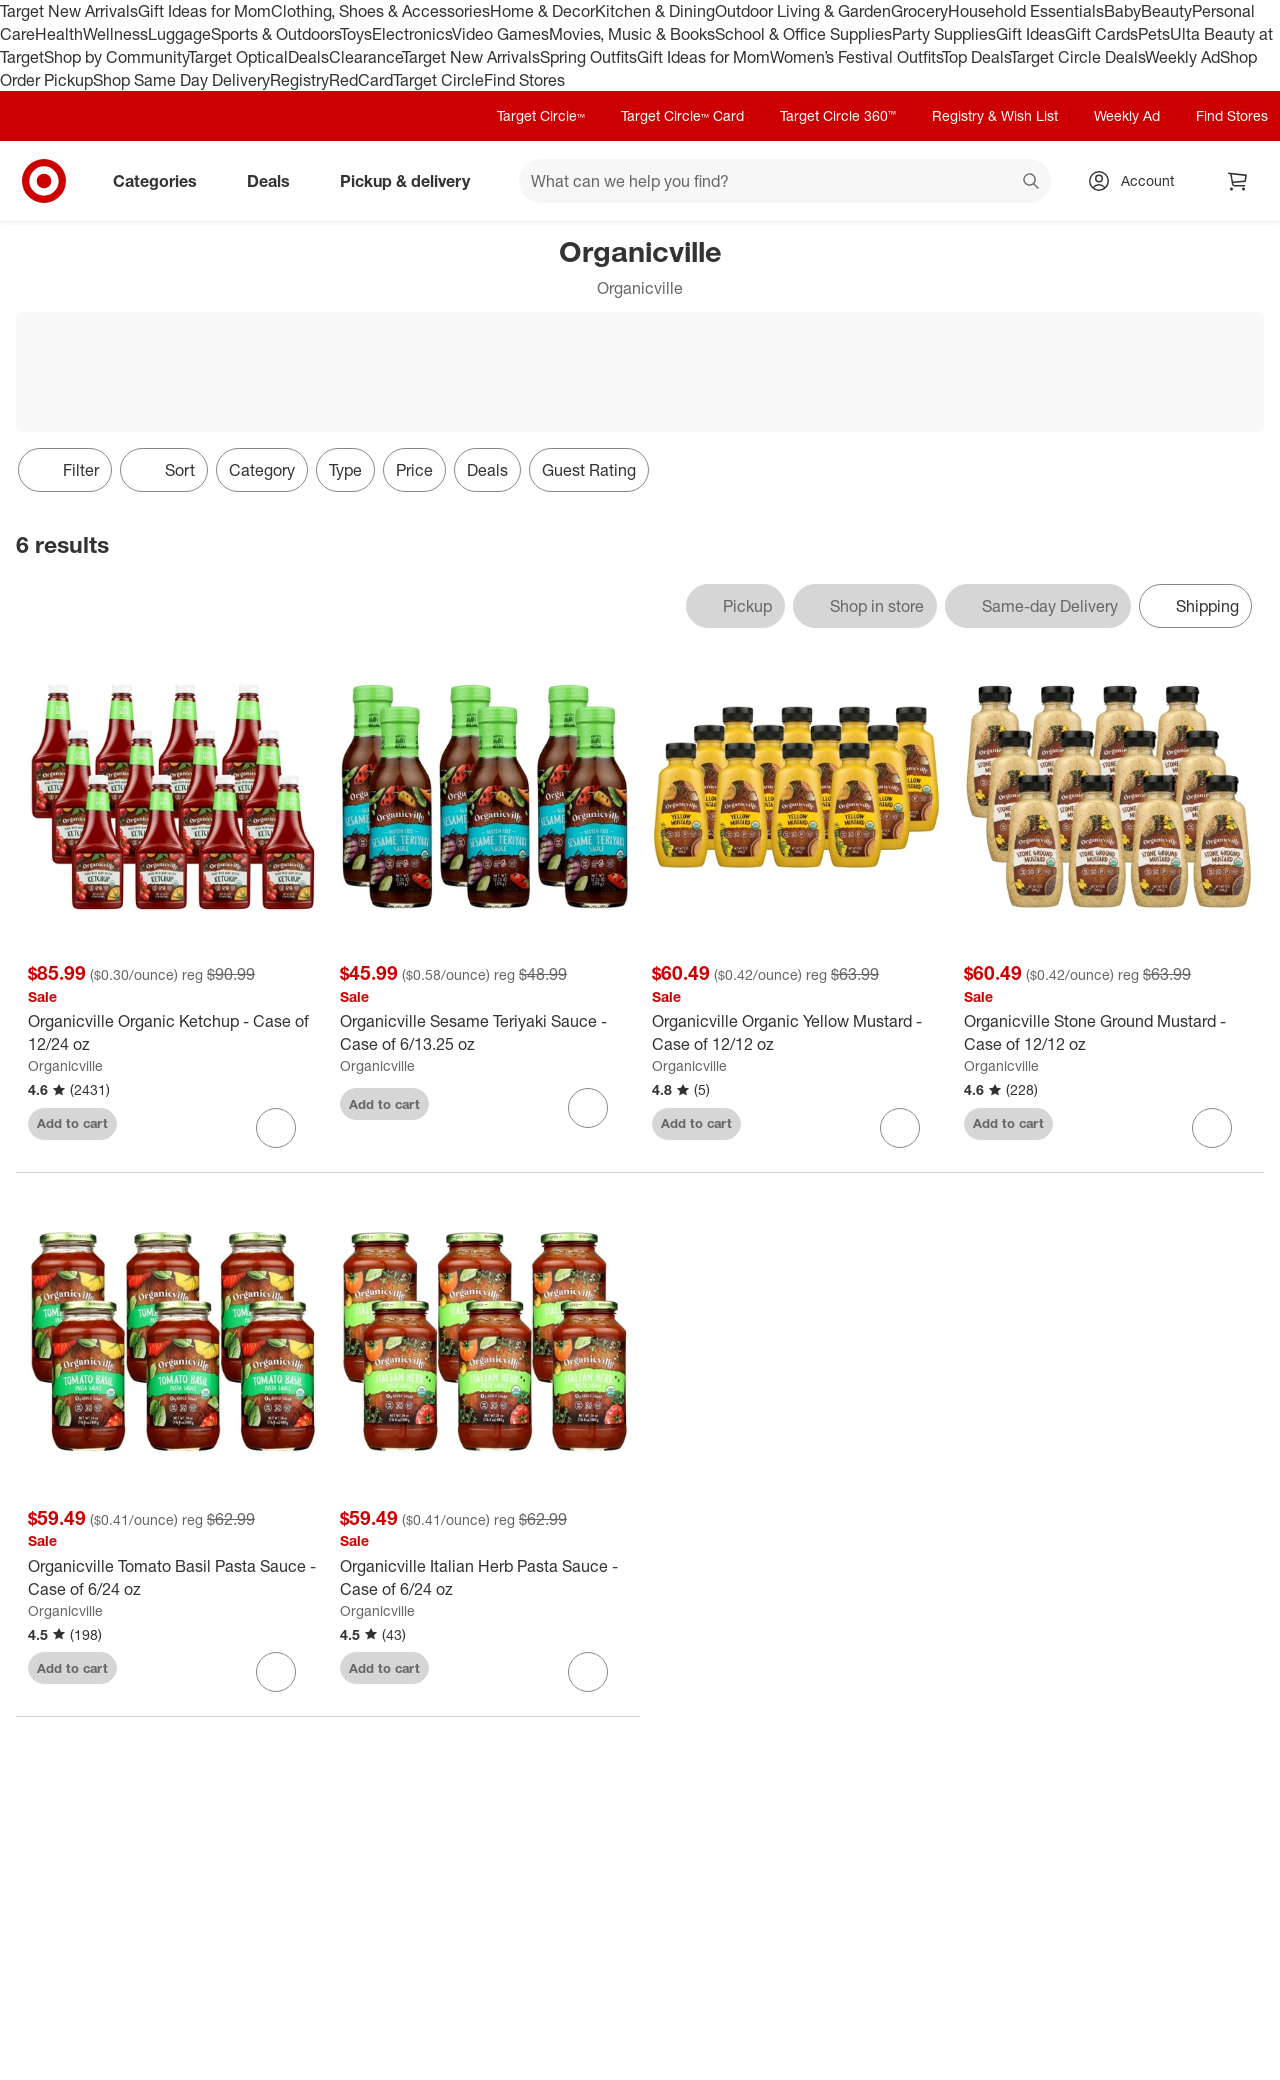  I want to click on [Organicville Stone Ground Mustard - Case of 12/12 oz], so click(1108, 1033).